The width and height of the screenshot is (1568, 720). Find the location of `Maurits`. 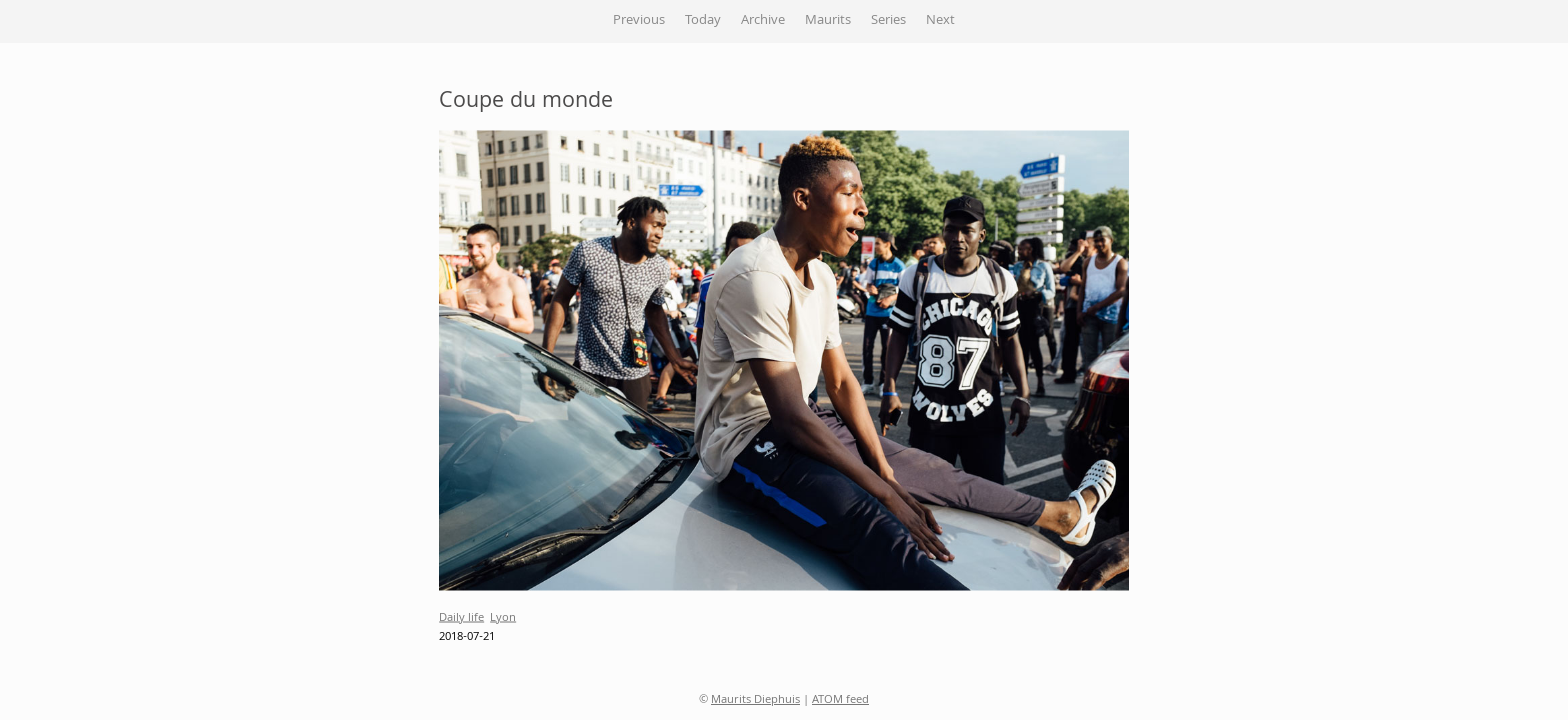

Maurits is located at coordinates (828, 21).